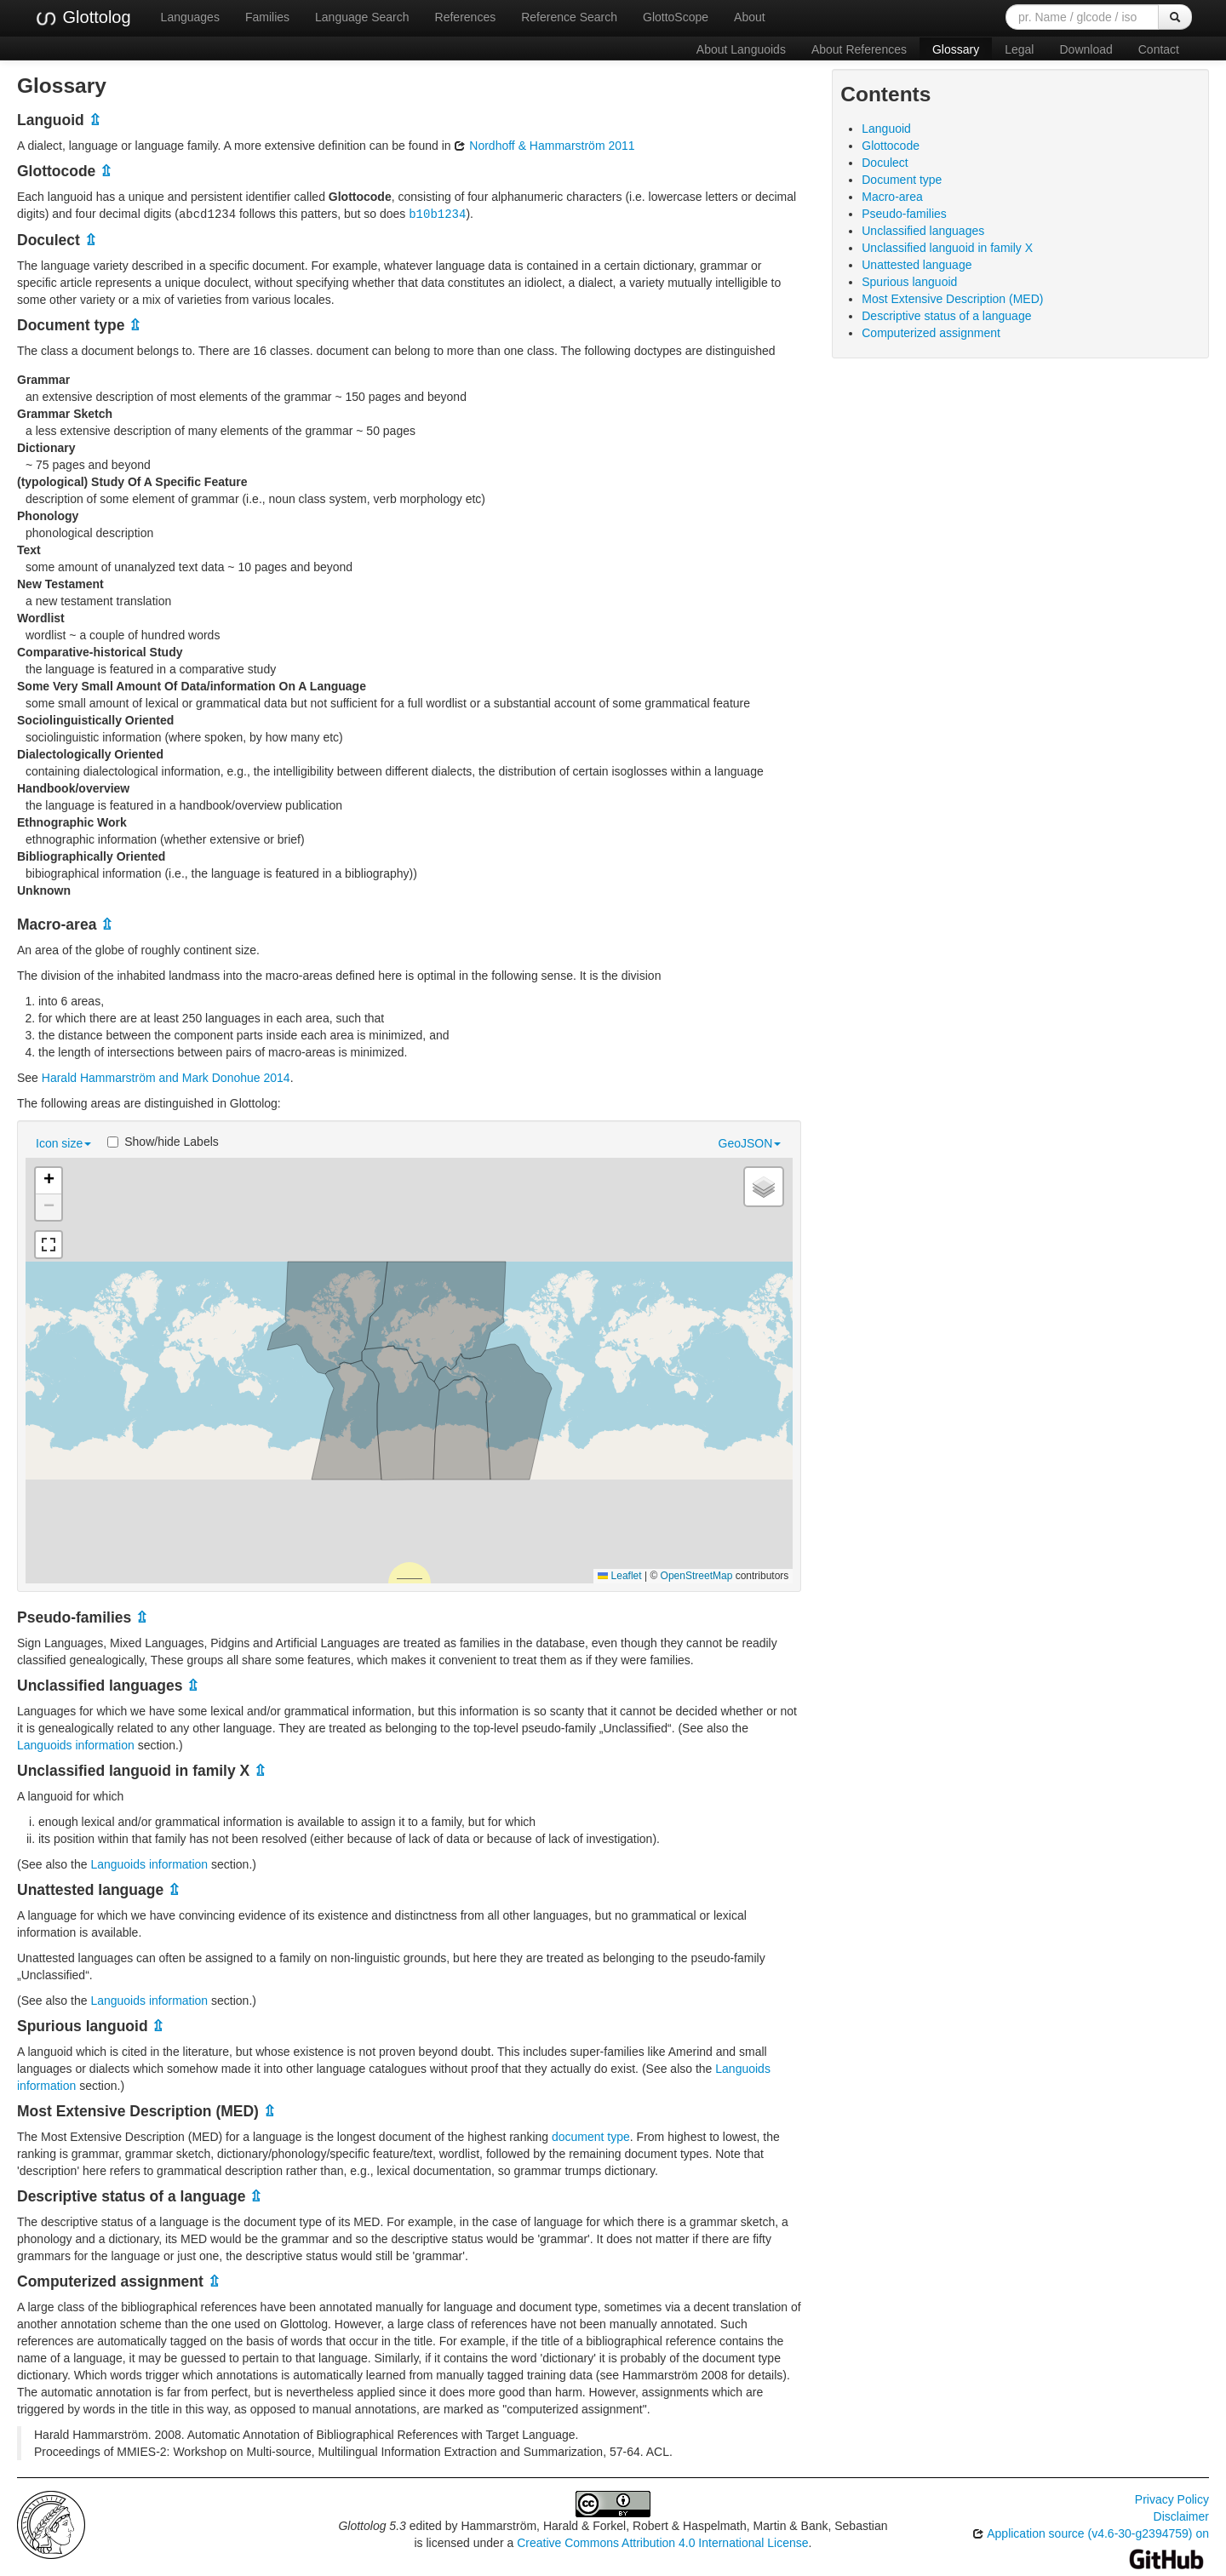 The width and height of the screenshot is (1226, 2576). I want to click on Icon size, so click(63, 1142).